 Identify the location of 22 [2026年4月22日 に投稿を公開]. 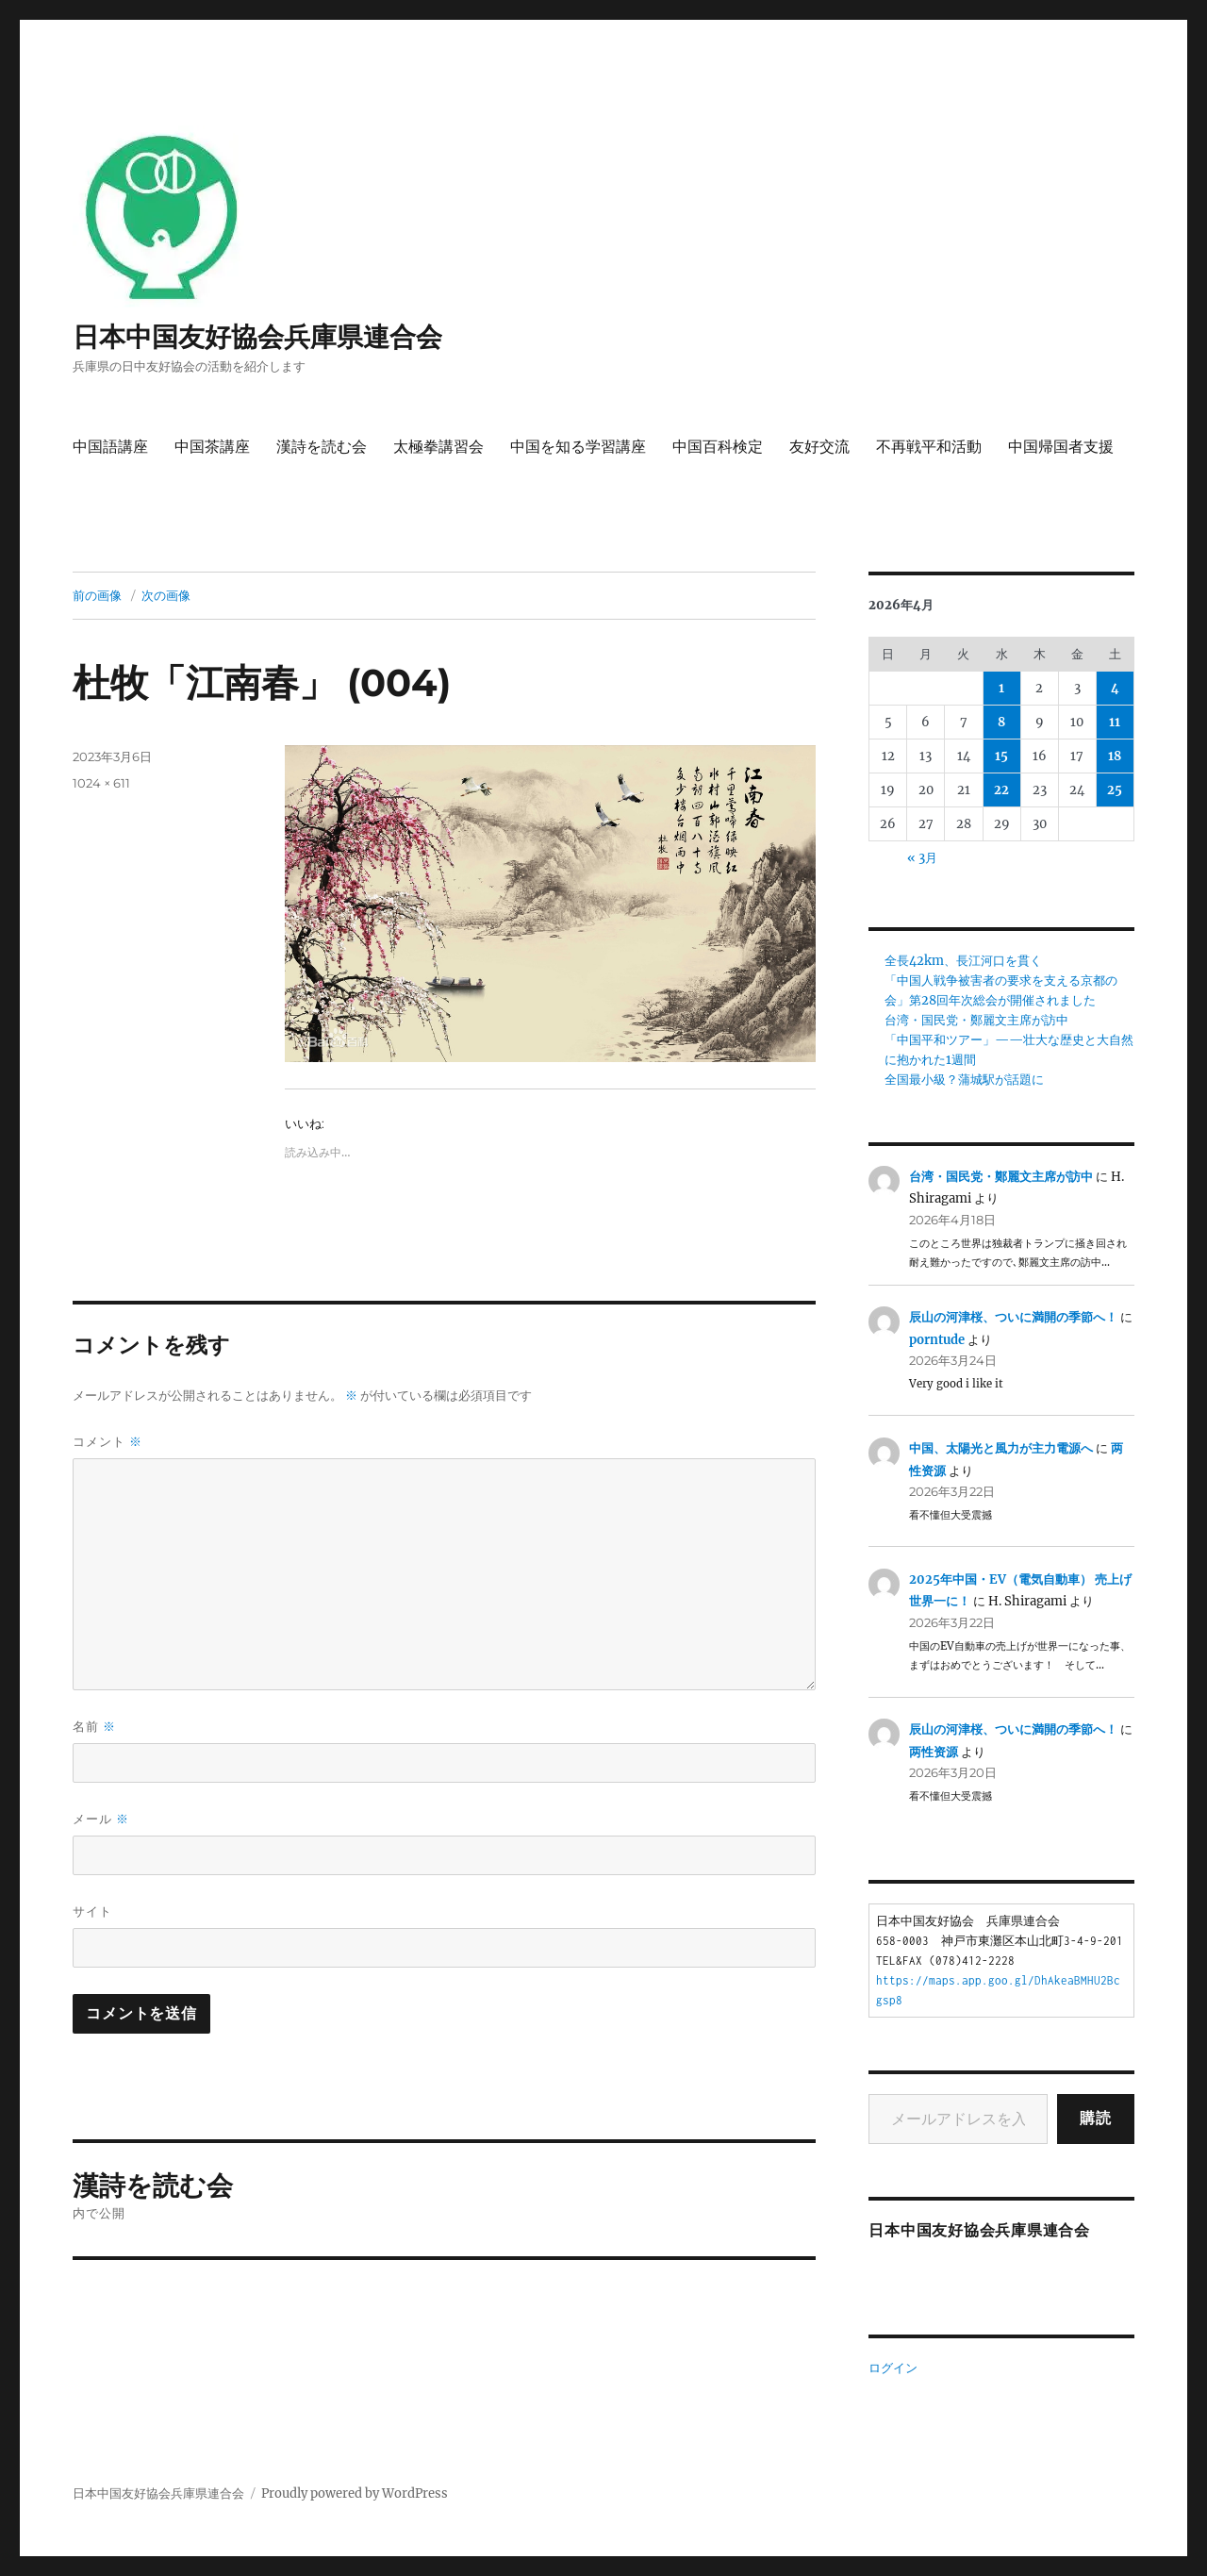
(1001, 790).